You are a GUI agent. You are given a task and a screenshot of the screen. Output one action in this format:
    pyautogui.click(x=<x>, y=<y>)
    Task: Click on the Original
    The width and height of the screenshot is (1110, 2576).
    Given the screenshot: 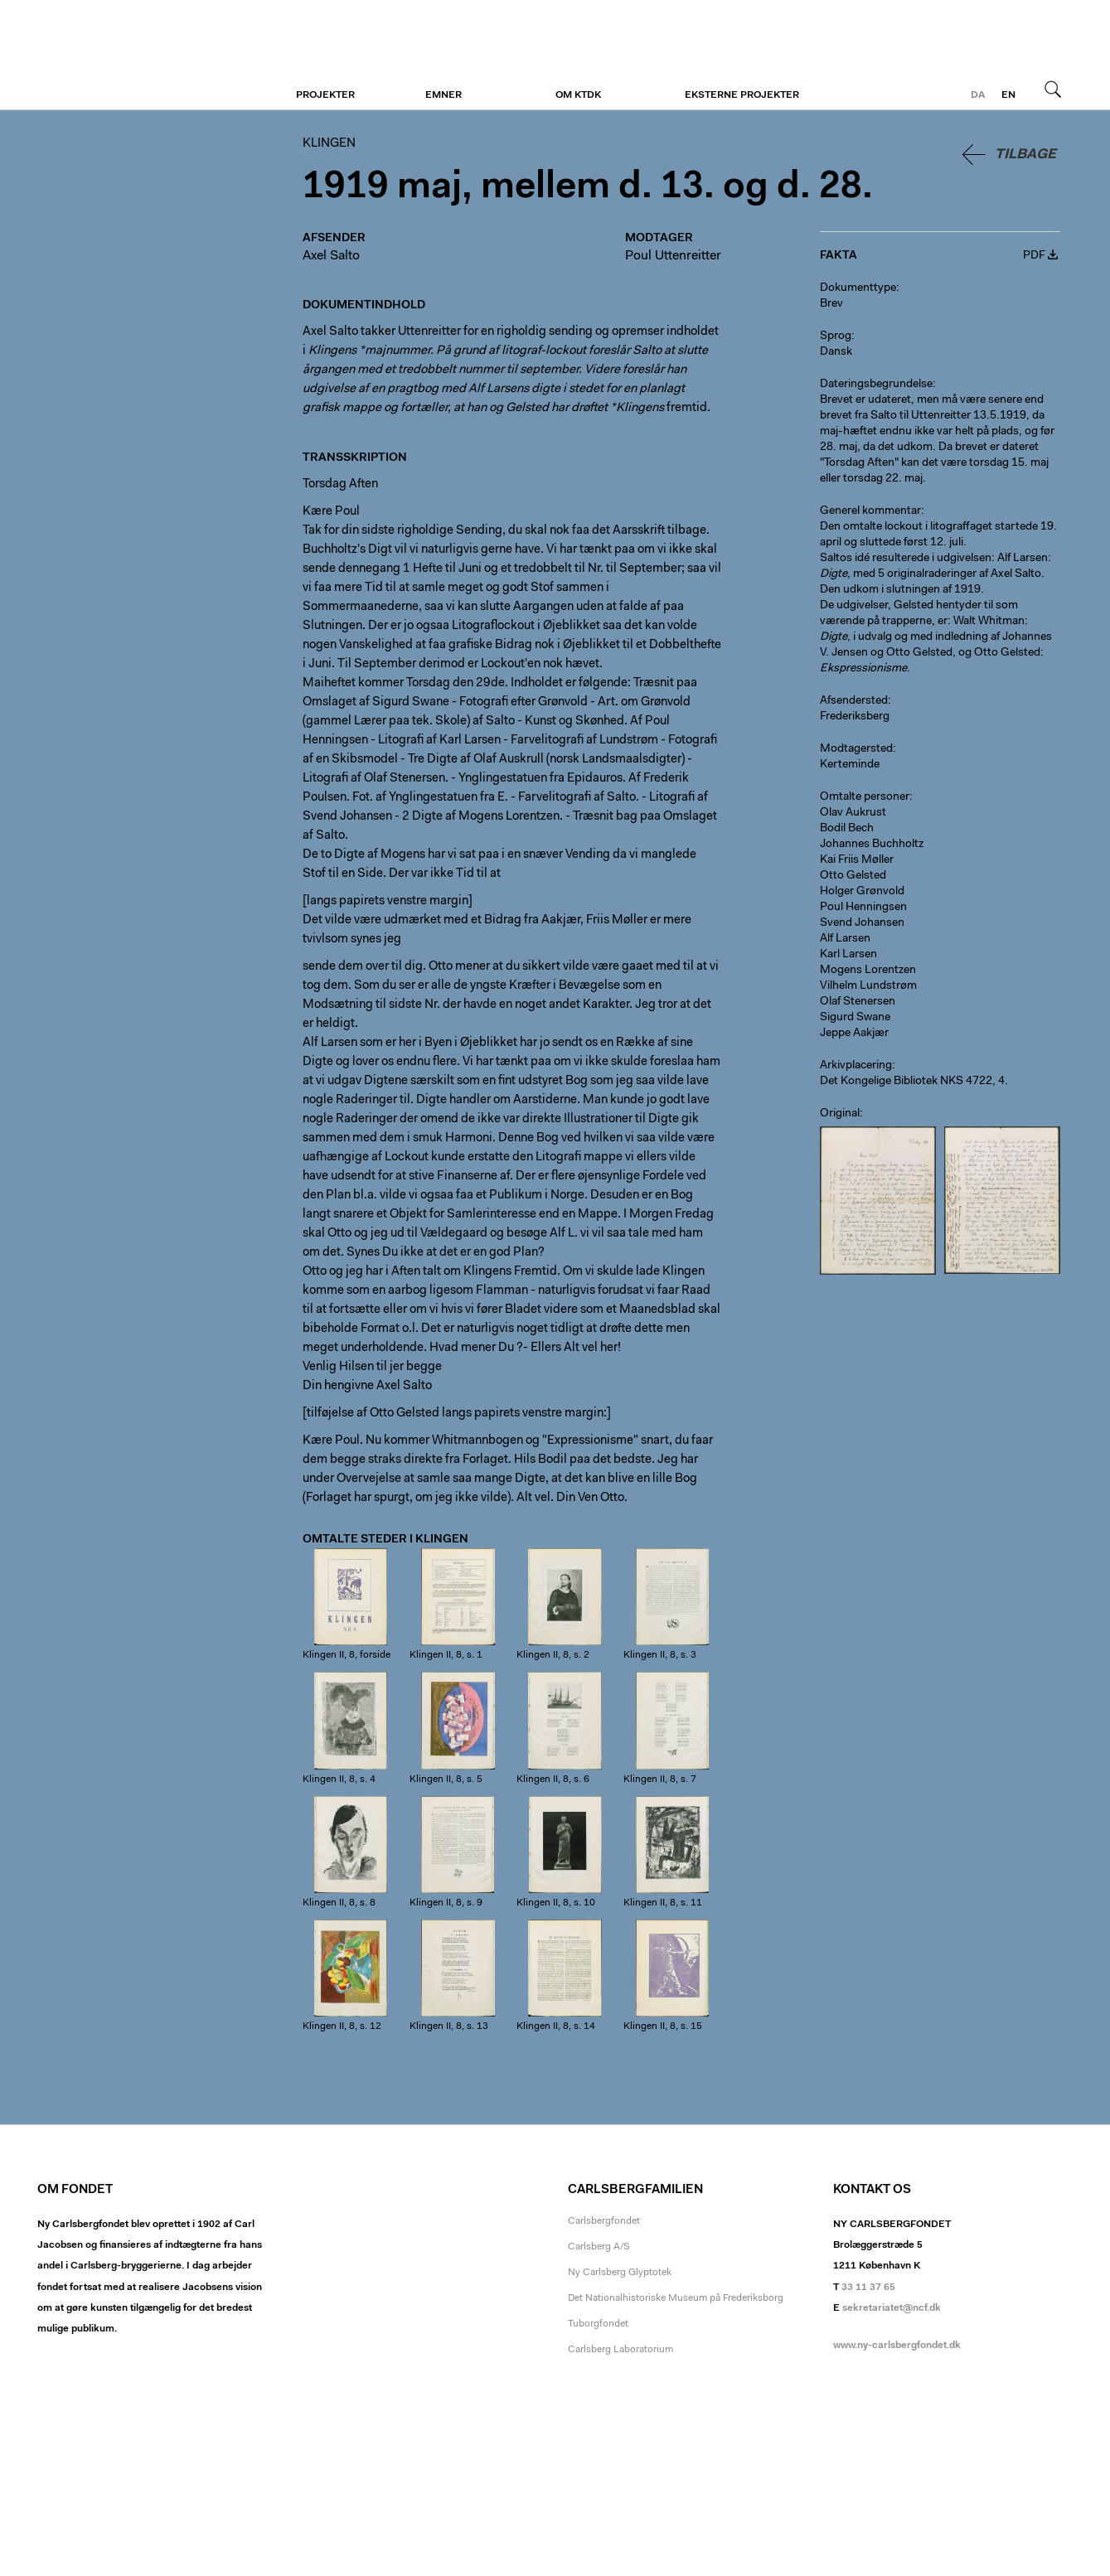 What is the action you would take?
    pyautogui.click(x=840, y=1114)
    